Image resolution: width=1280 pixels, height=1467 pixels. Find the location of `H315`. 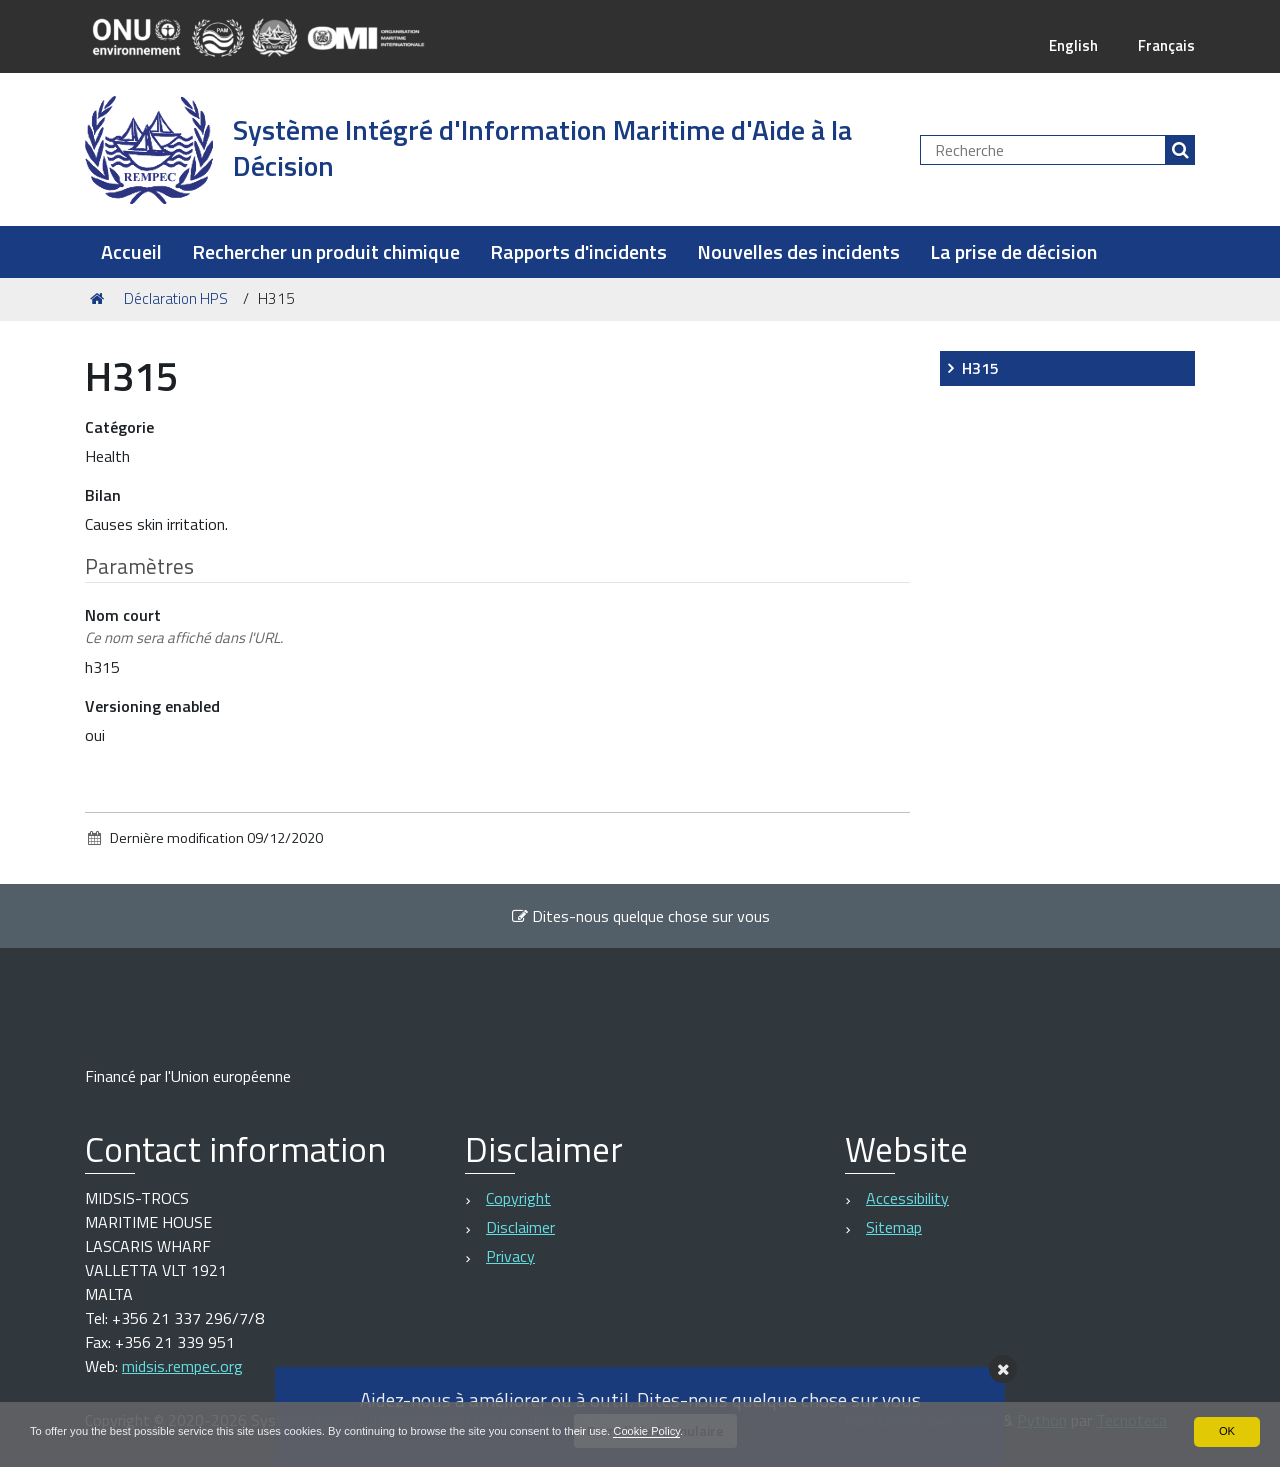

H315 is located at coordinates (980, 368).